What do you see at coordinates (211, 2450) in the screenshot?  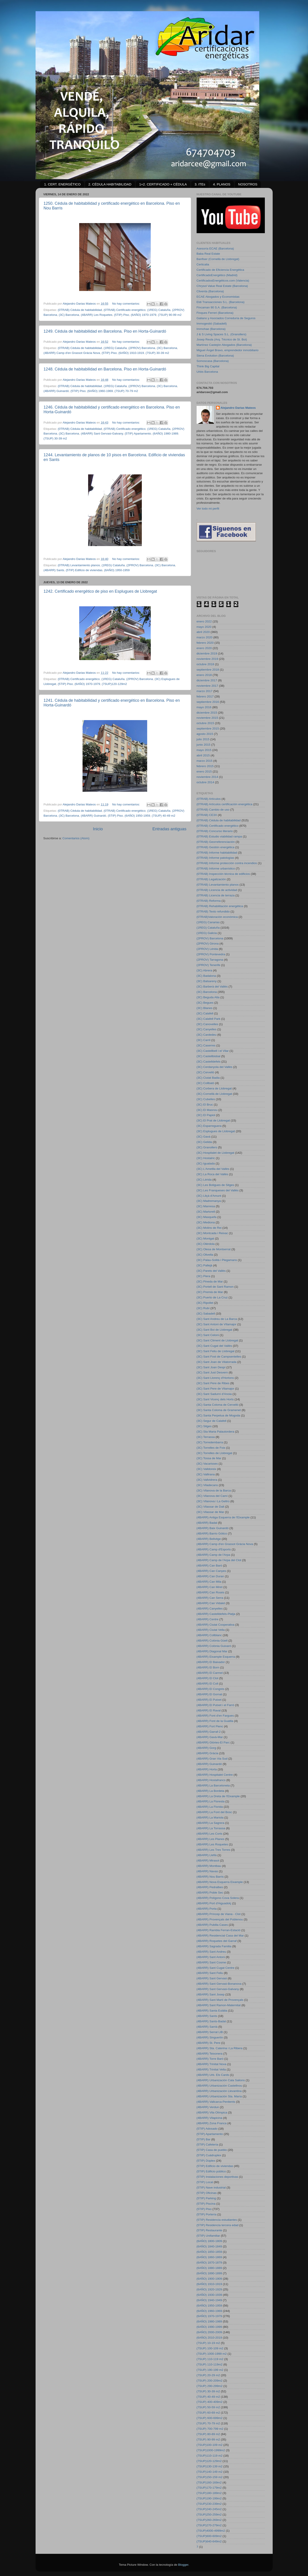 I see `(7SUP)1000-1999m2` at bounding box center [211, 2450].